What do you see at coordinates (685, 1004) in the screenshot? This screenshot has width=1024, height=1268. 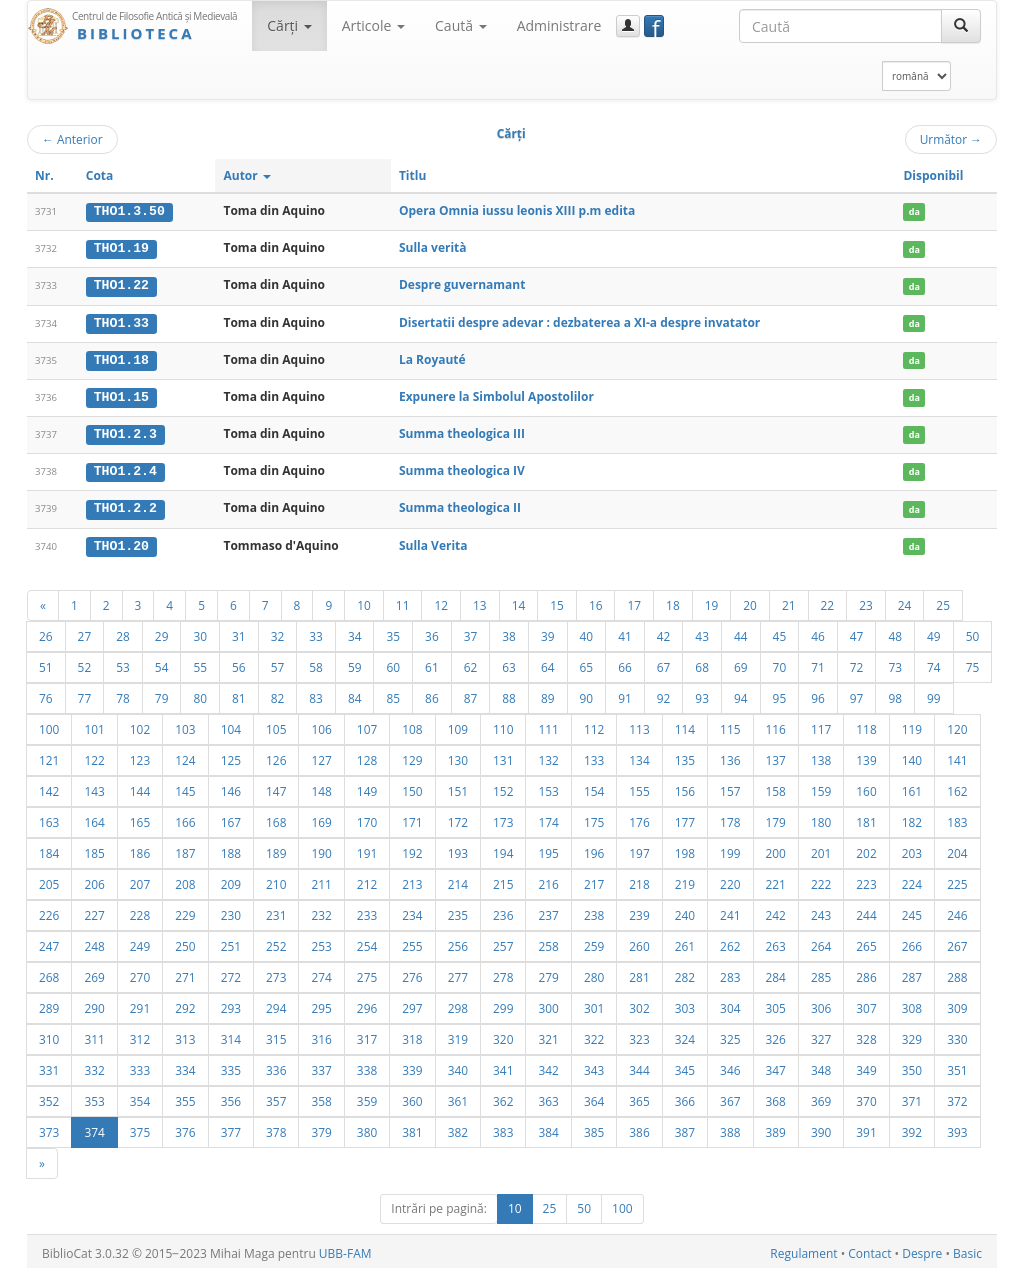 I see `303` at bounding box center [685, 1004].